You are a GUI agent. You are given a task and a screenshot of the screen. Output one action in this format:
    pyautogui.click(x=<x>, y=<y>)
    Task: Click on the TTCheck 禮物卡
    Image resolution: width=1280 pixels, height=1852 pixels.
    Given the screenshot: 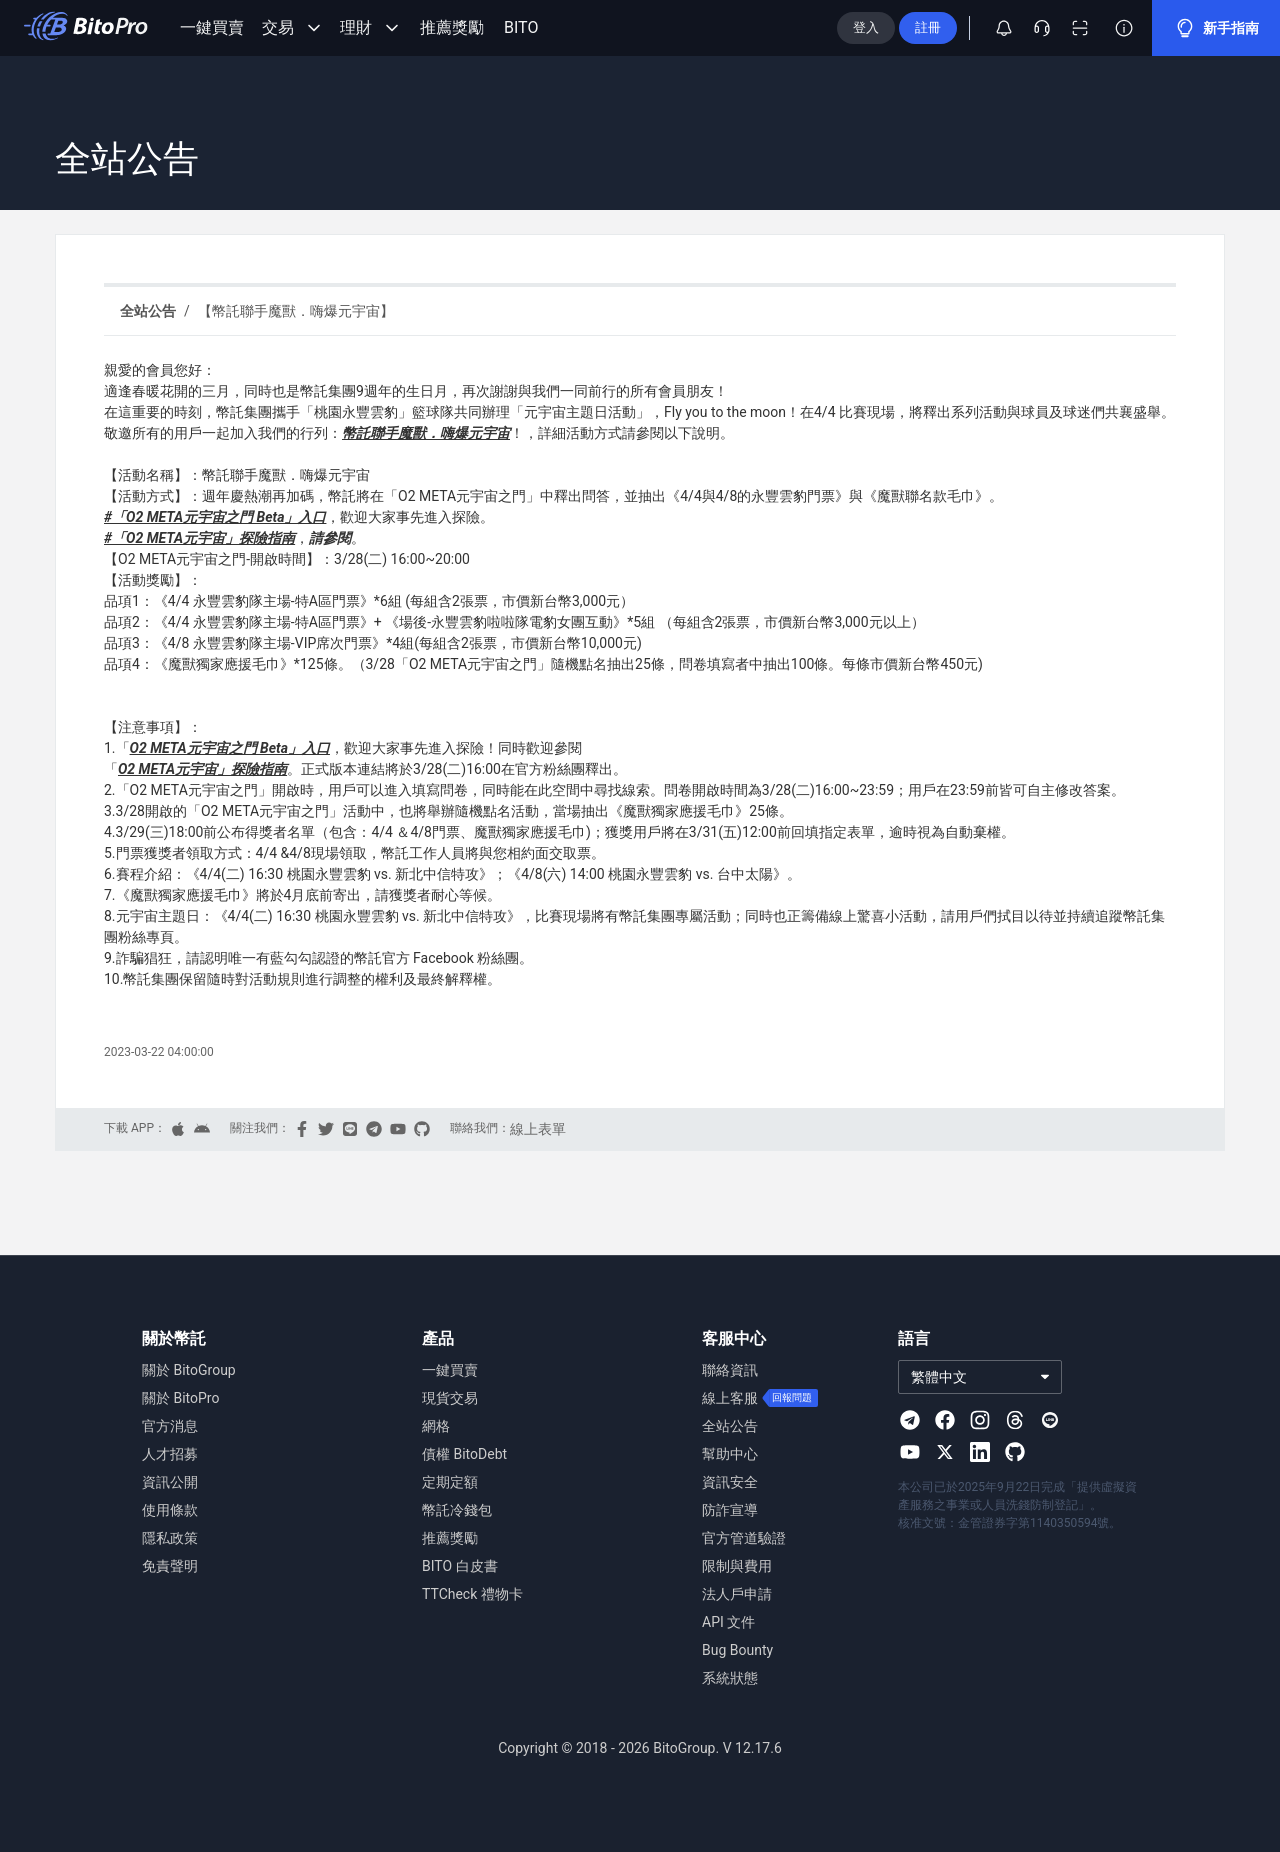 What is the action you would take?
    pyautogui.click(x=472, y=1594)
    